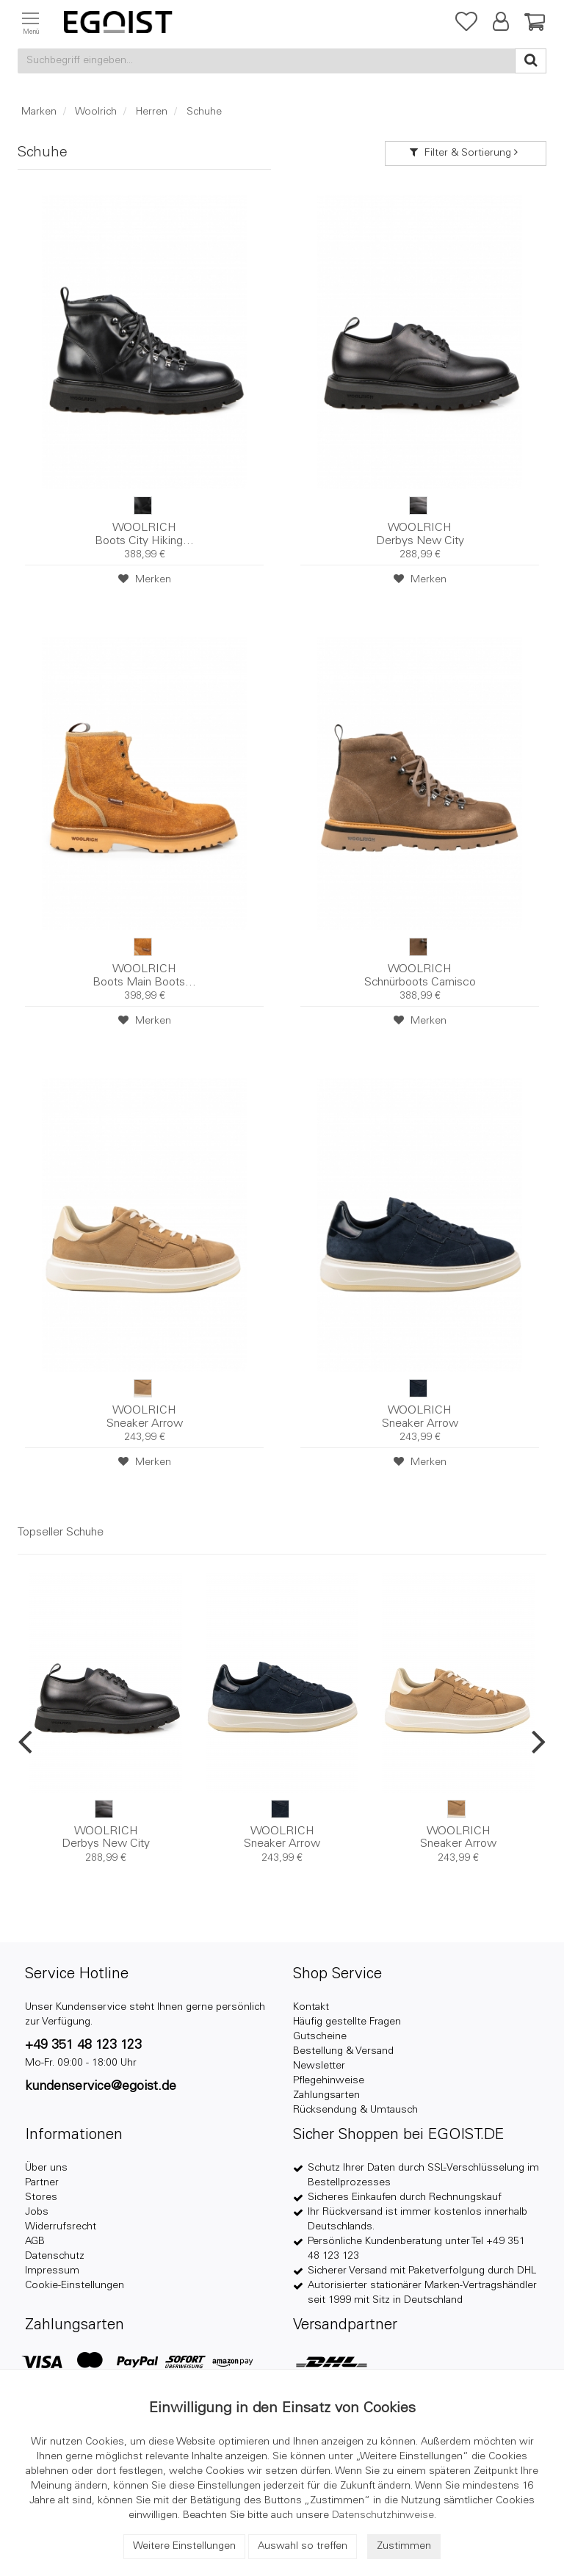 The height and width of the screenshot is (2576, 564). Describe the element at coordinates (39, 112) in the screenshot. I see `Marken` at that location.